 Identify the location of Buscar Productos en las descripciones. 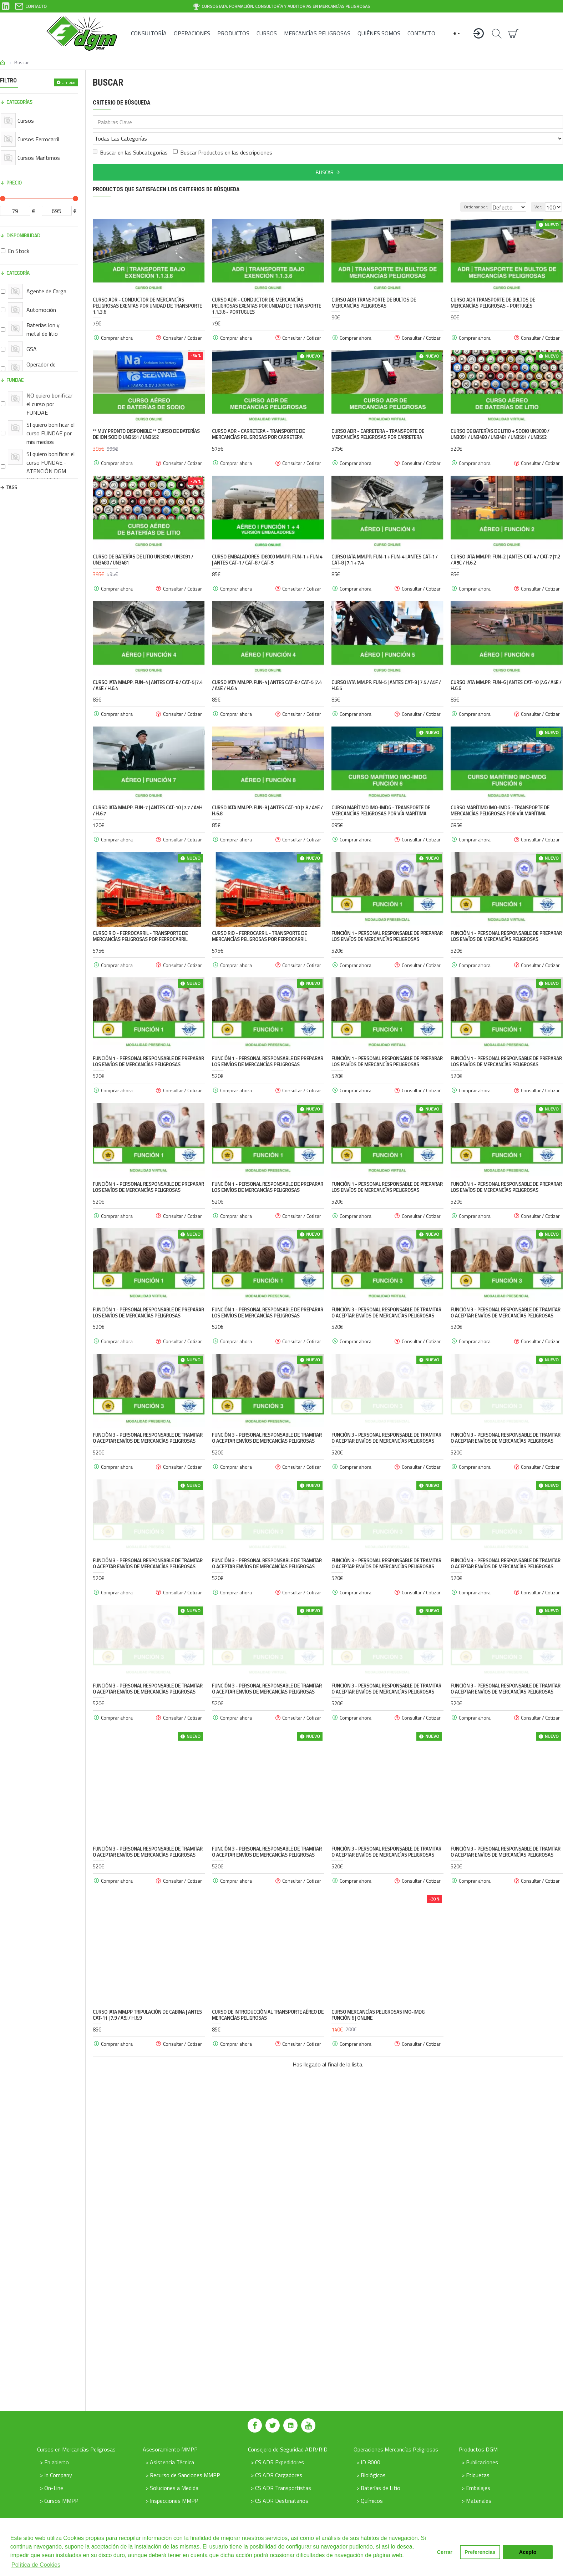
(222, 136).